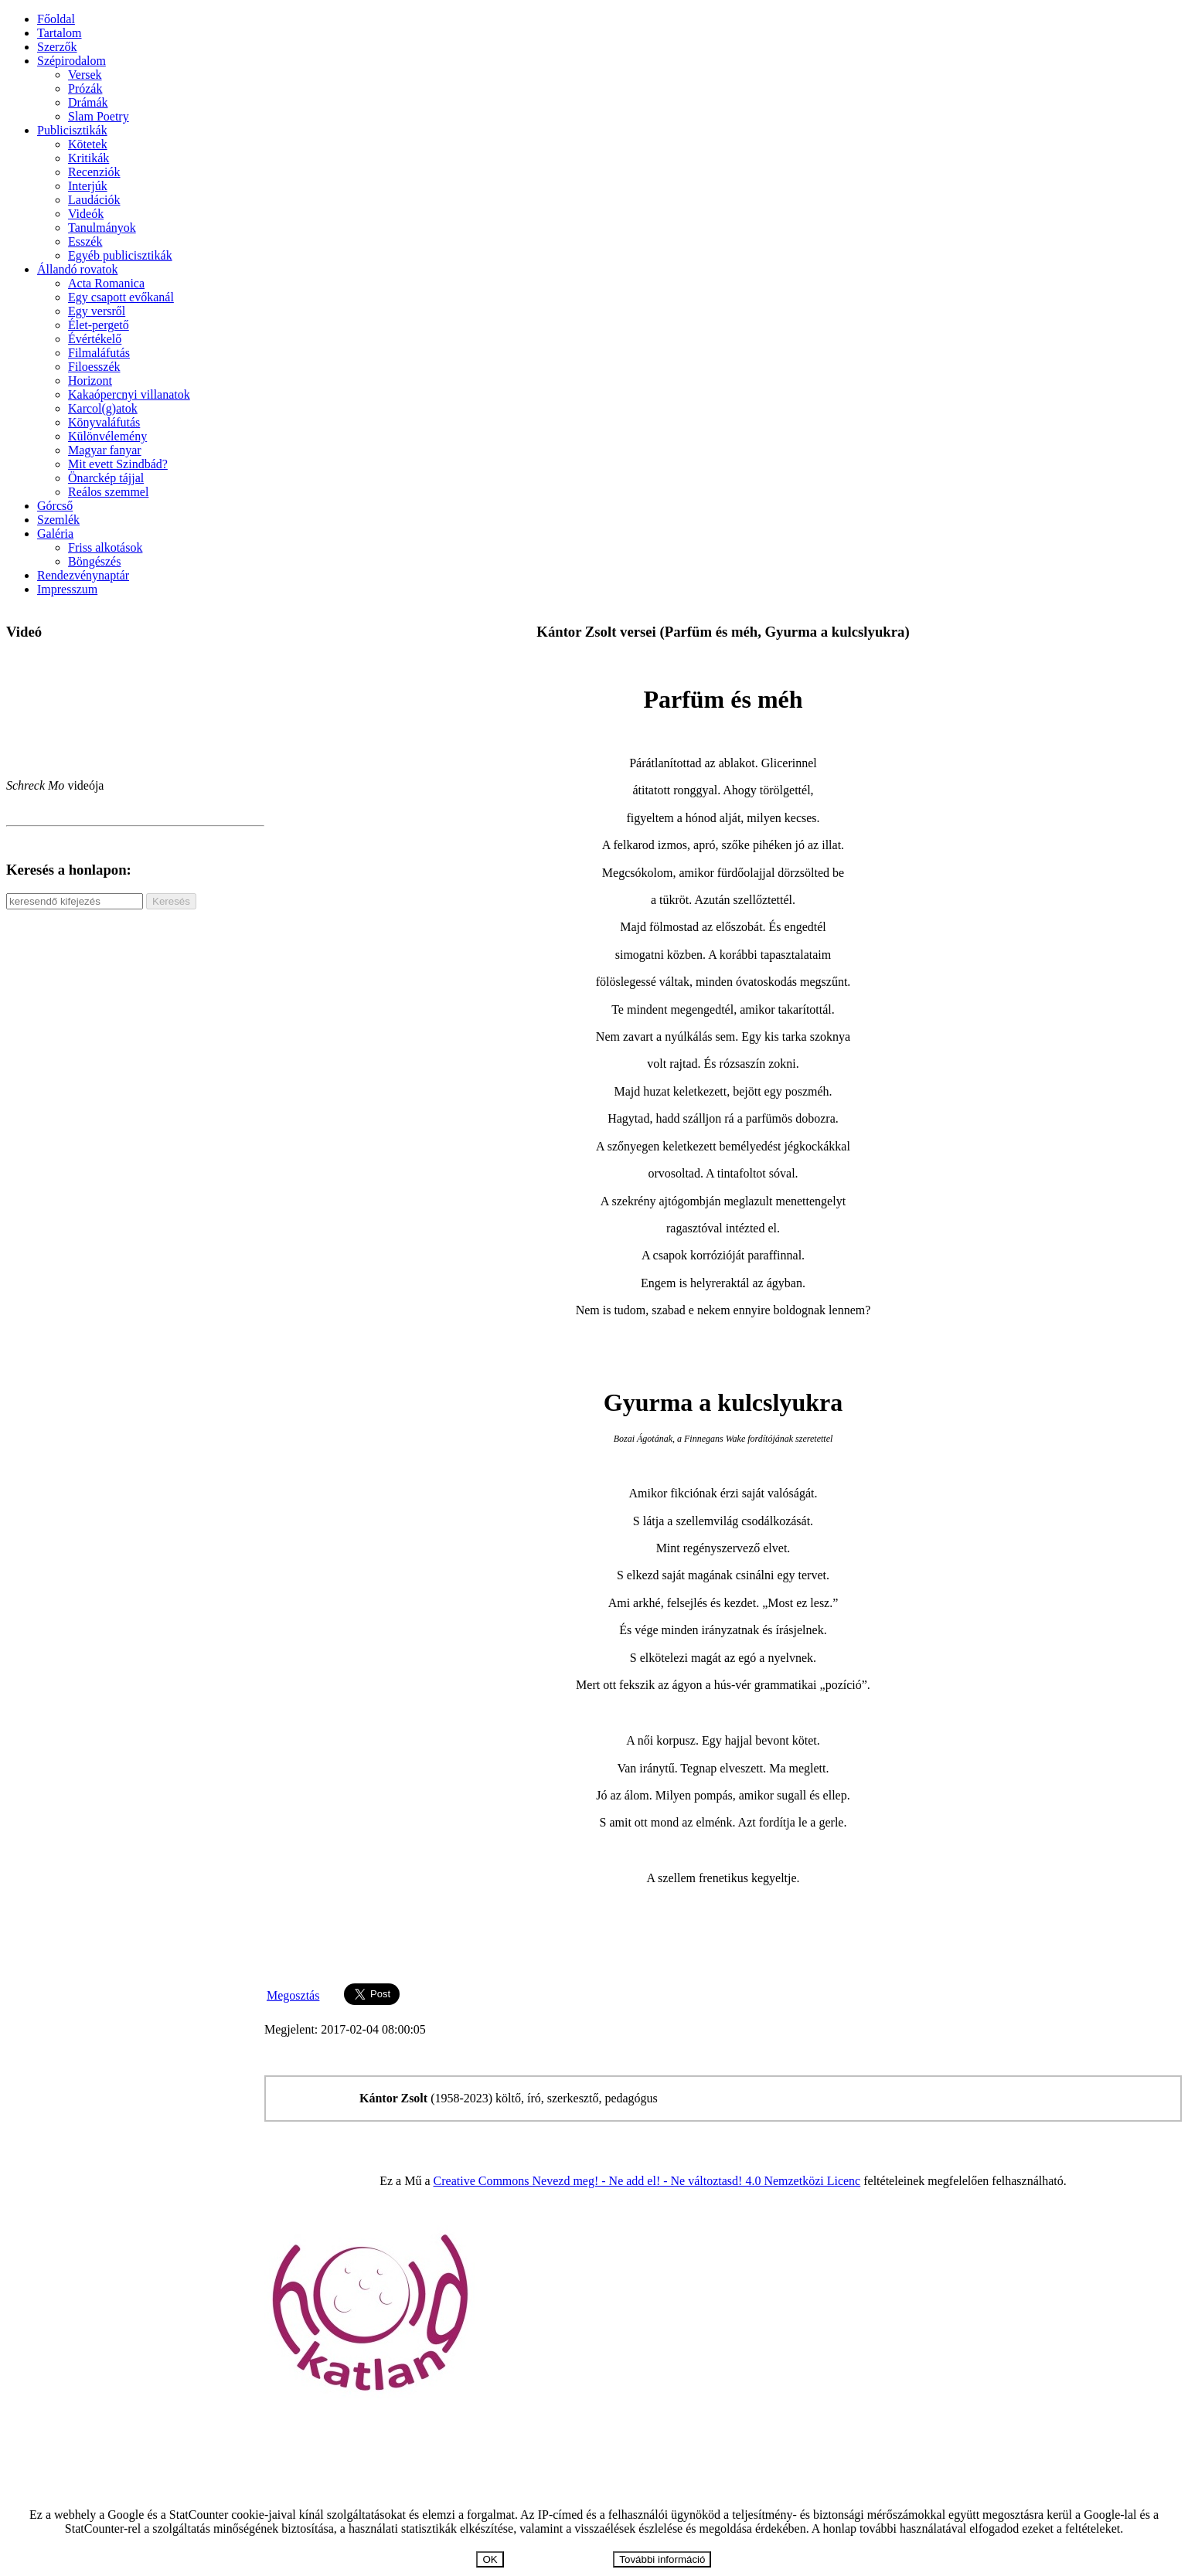  I want to click on Esszék, so click(85, 241).